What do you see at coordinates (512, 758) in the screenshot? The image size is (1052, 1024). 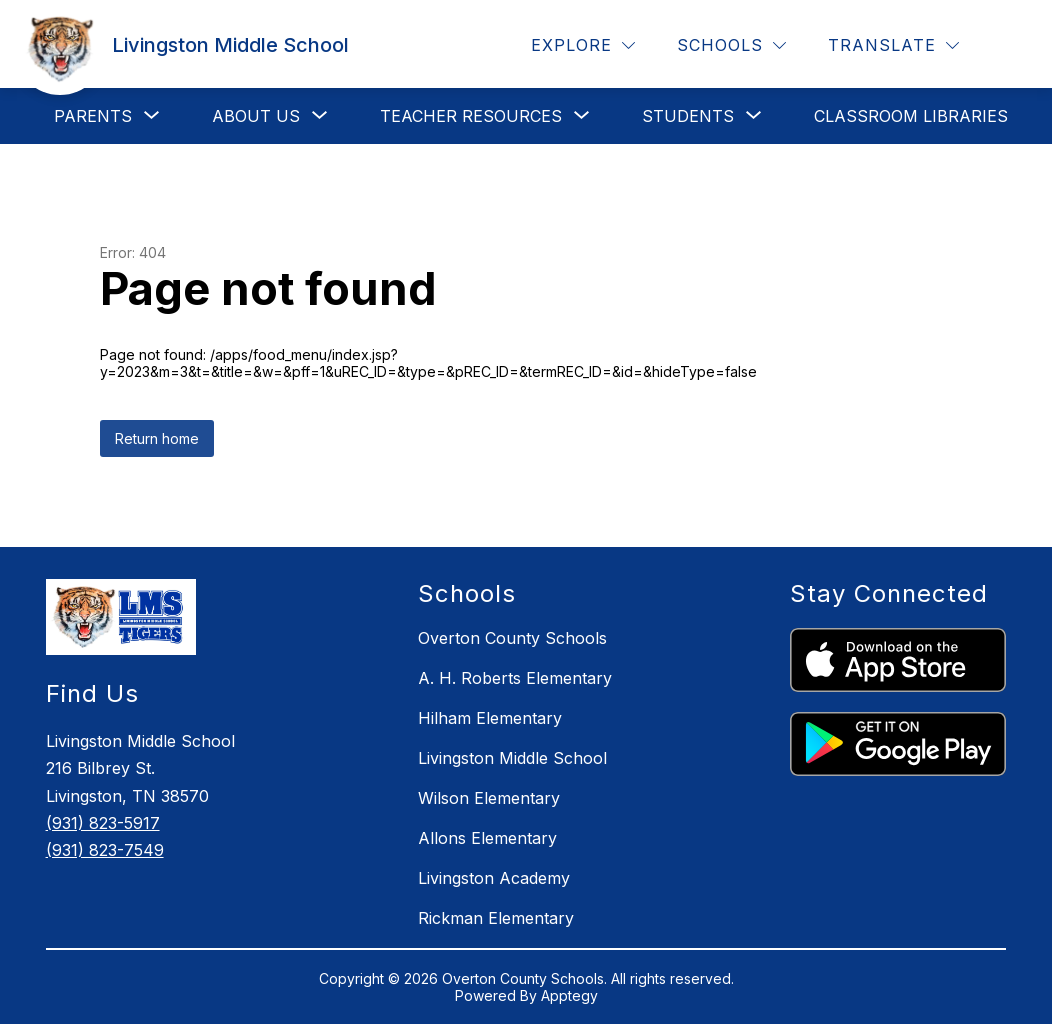 I see `Livingston Middle School` at bounding box center [512, 758].